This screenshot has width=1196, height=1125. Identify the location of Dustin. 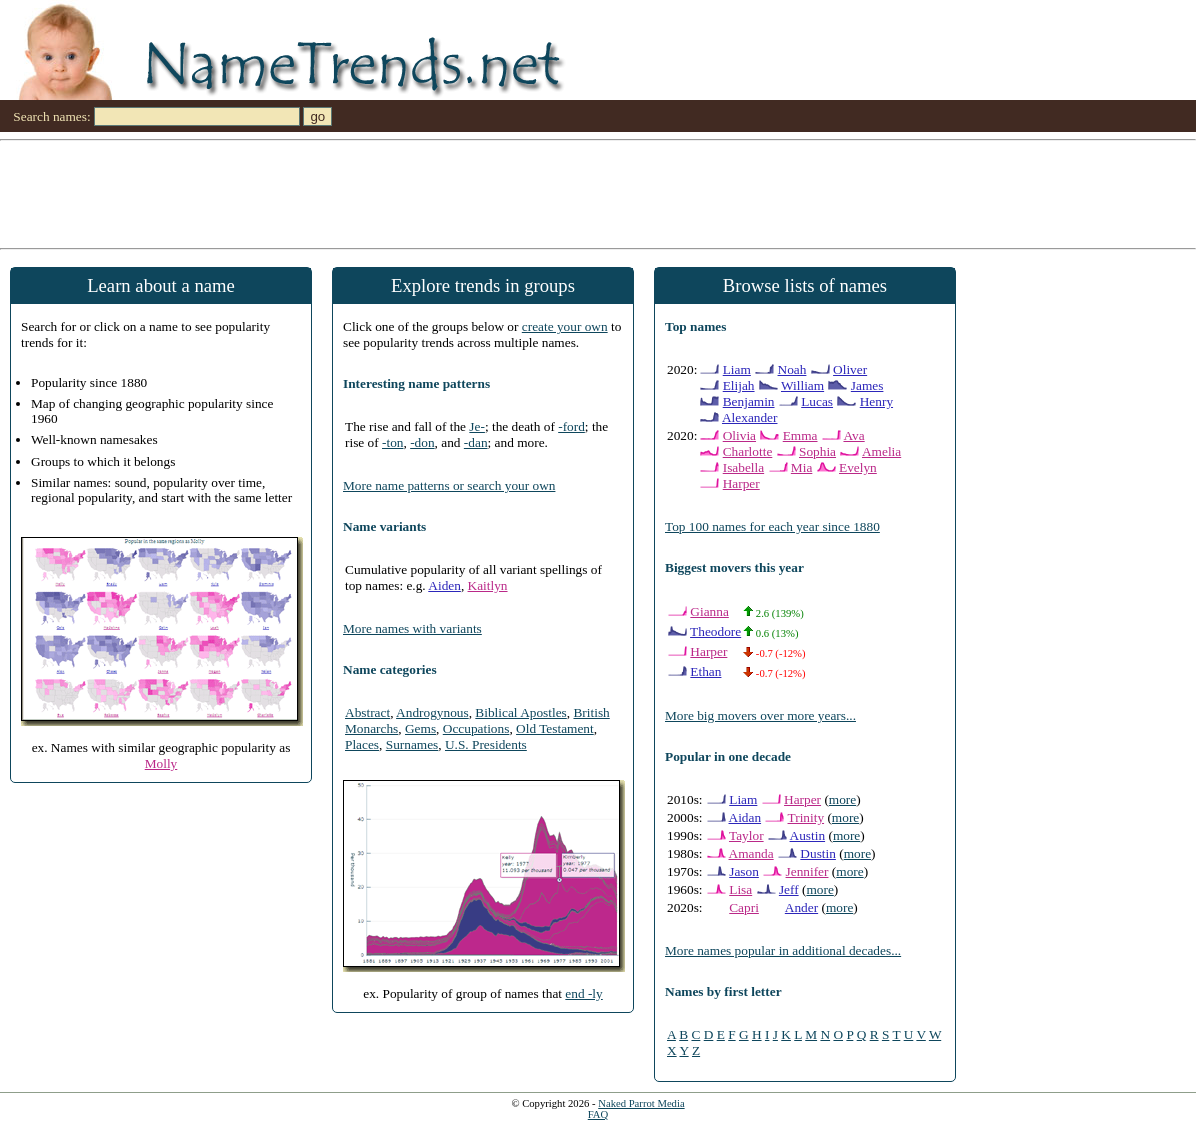
(818, 853).